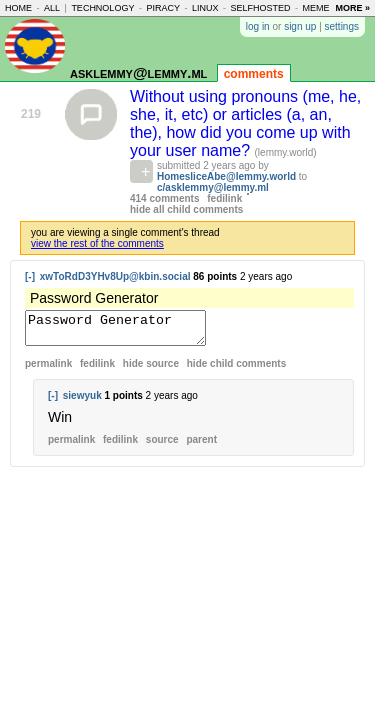 This screenshot has height=720, width=375. Describe the element at coordinates (18, 8) in the screenshot. I see `home` at that location.